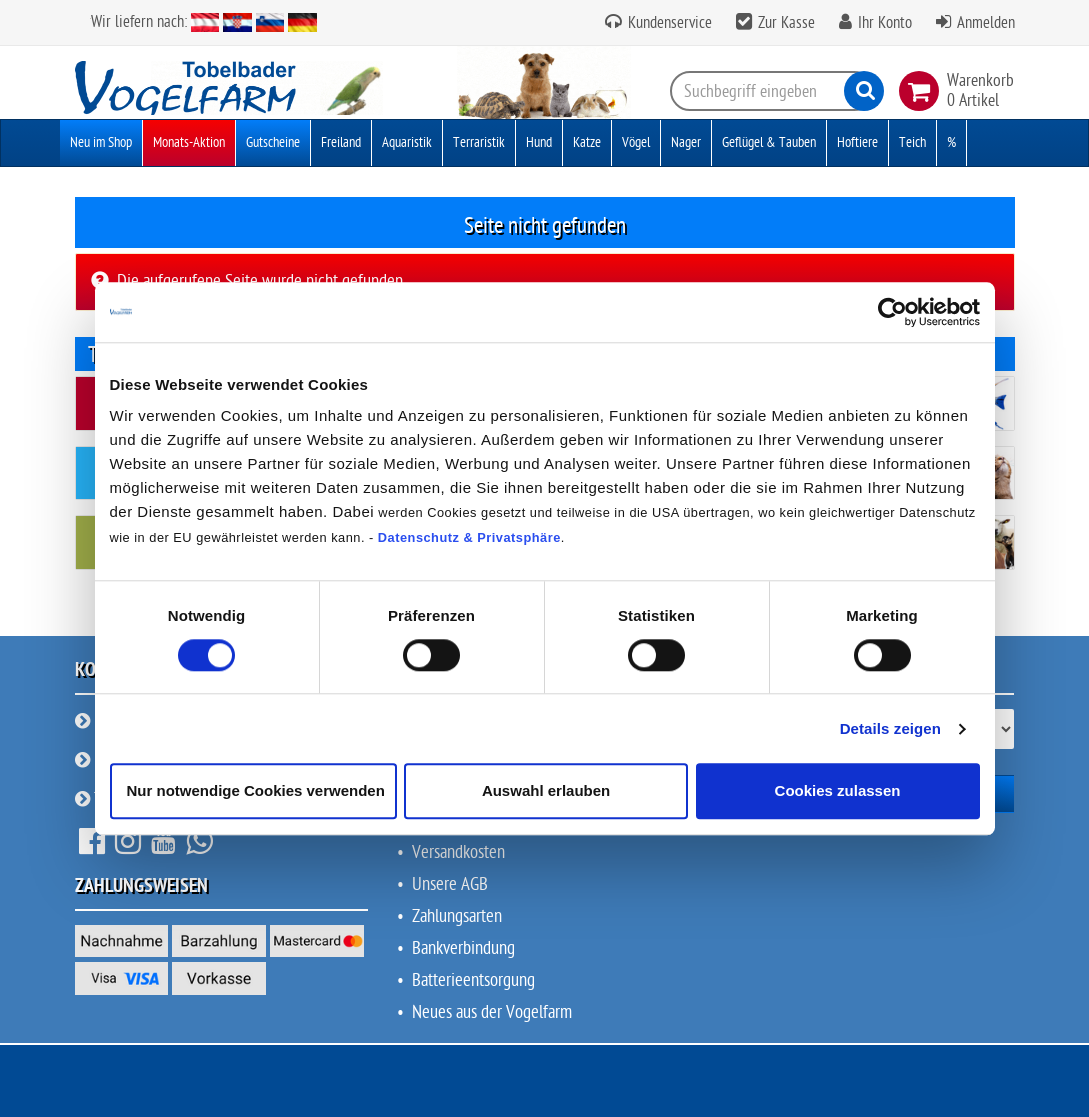 This screenshot has height=1117, width=1089. Describe the element at coordinates (407, 142) in the screenshot. I see `Aquaristik` at that location.